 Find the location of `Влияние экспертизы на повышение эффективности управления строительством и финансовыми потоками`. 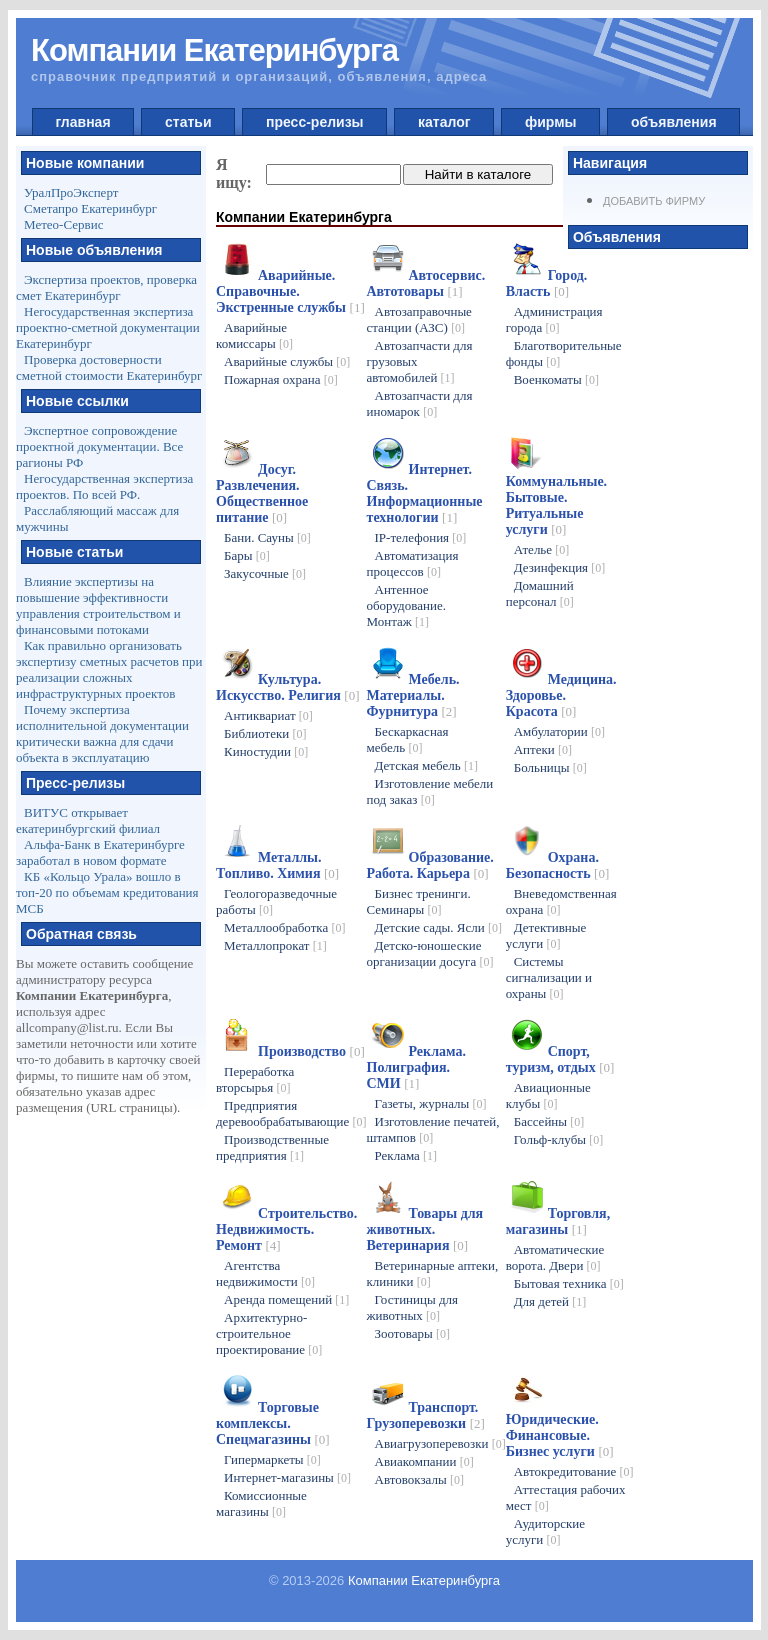

Влияние экспертизы на повышение эффективности управления строительством и финансовыми потоками is located at coordinates (98, 605).